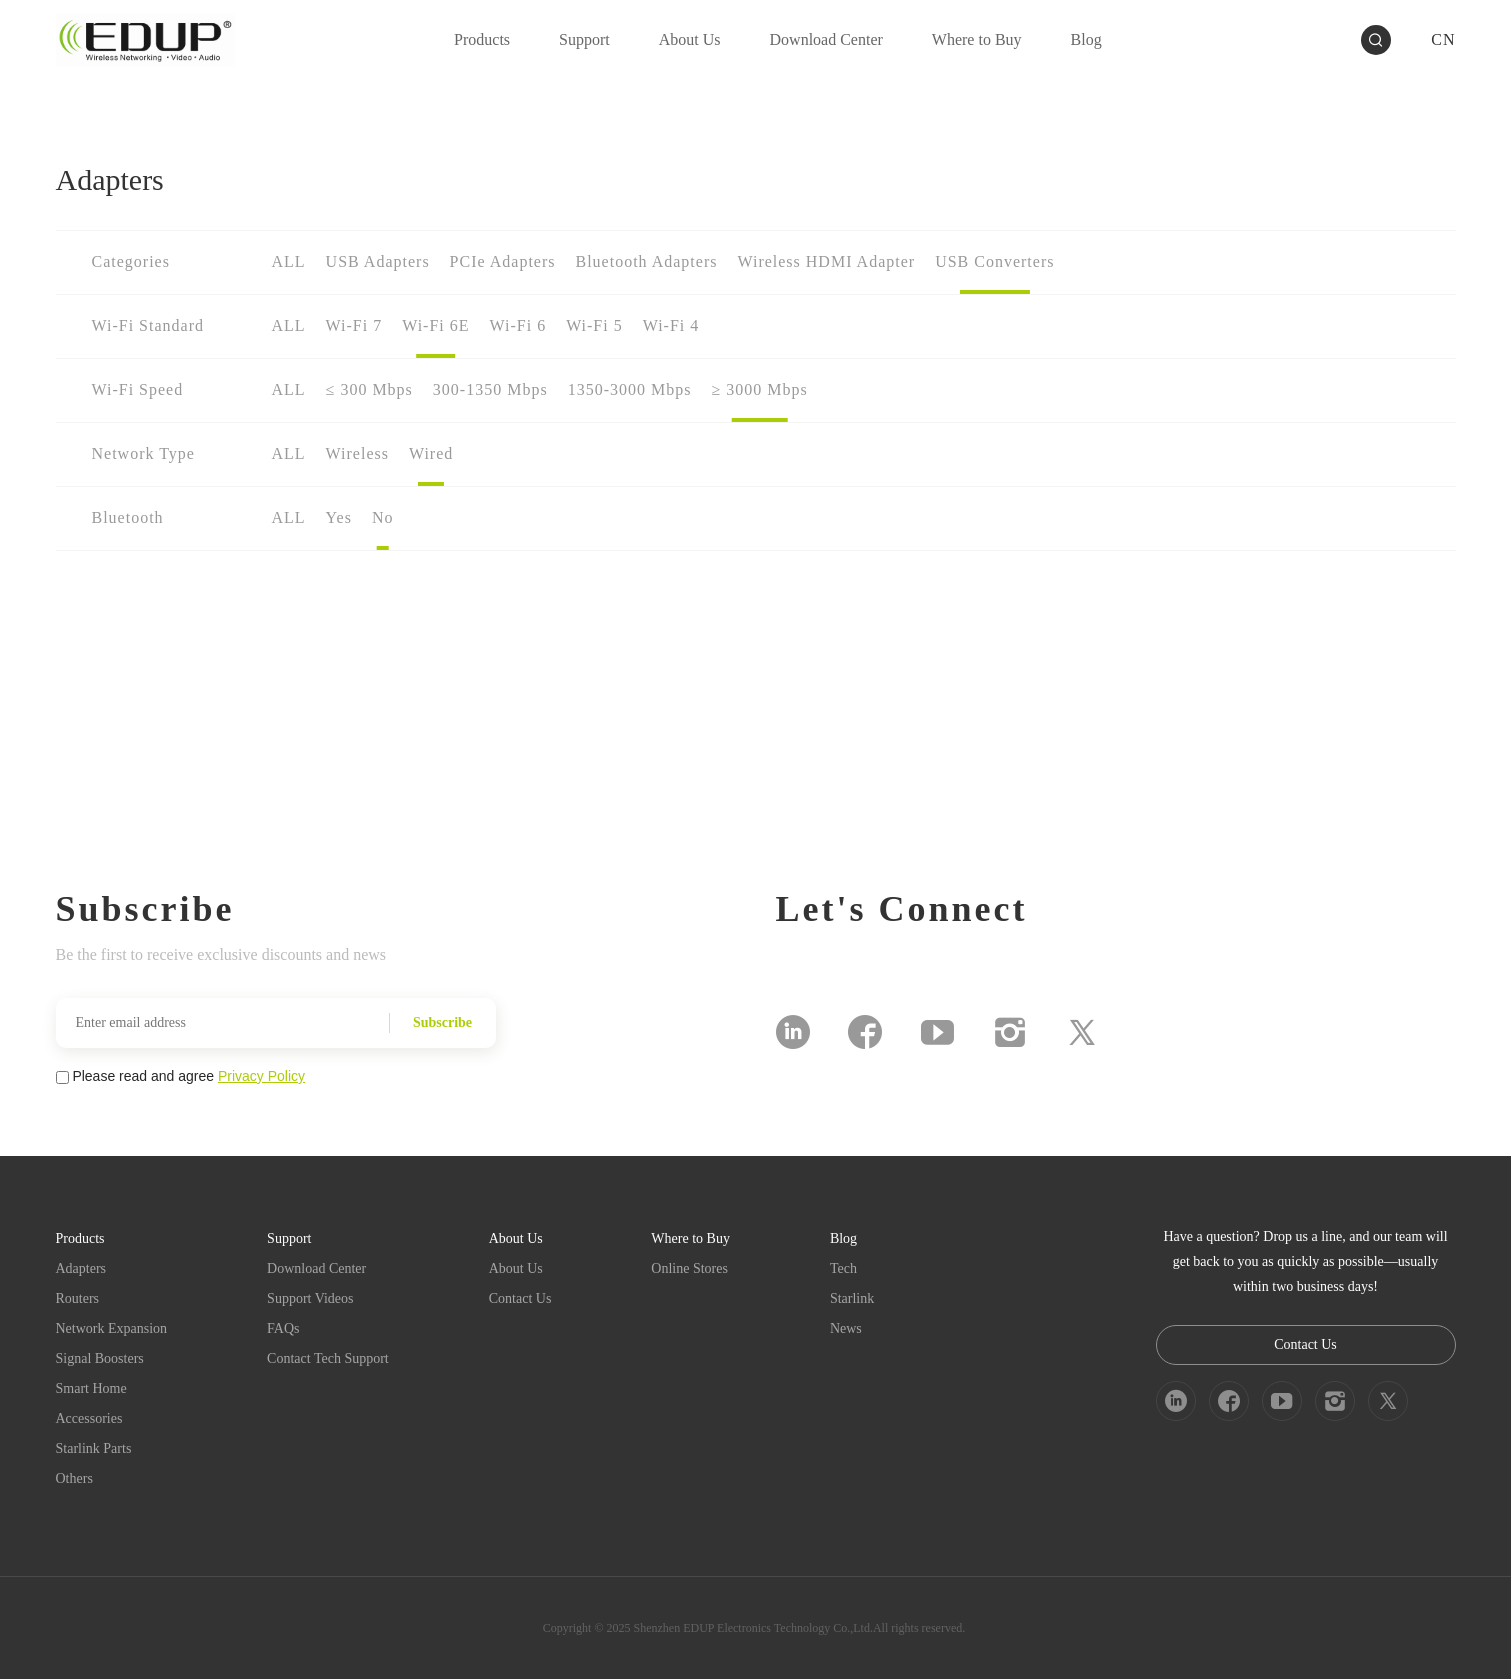 This screenshot has height=1679, width=1511. Describe the element at coordinates (283, 1328) in the screenshot. I see `FAQs` at that location.